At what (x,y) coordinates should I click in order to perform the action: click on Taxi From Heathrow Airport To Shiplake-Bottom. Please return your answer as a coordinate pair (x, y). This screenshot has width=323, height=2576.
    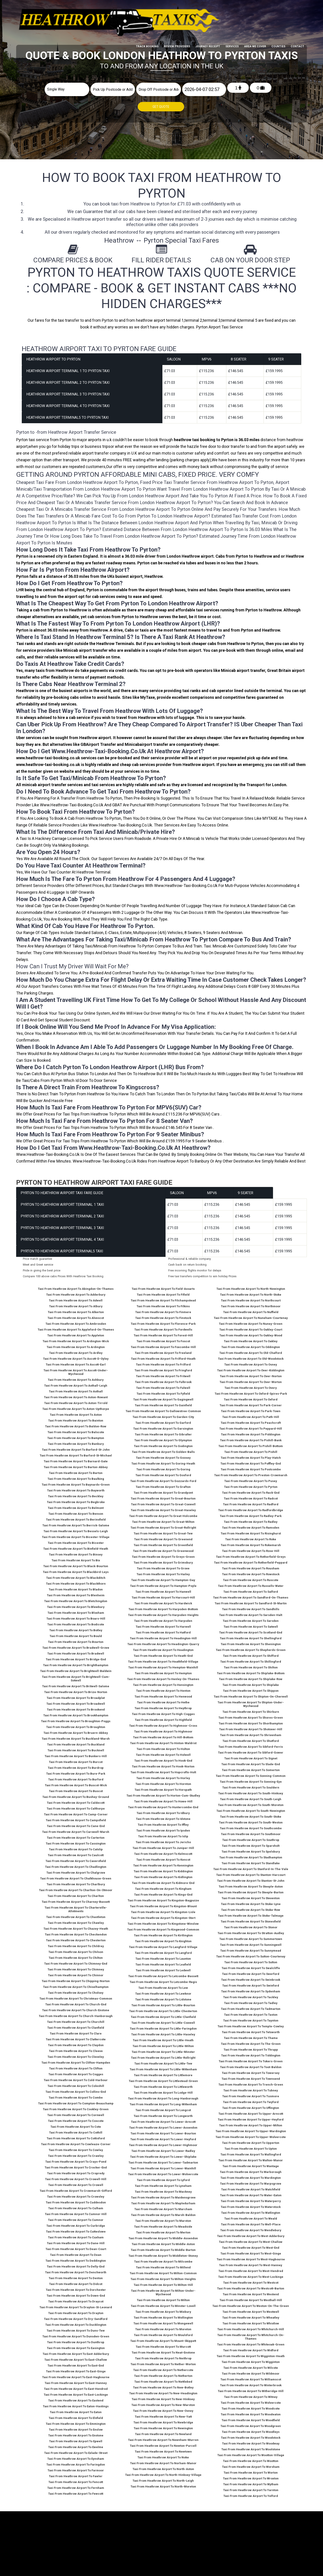
    Looking at the image, I should click on (251, 1670).